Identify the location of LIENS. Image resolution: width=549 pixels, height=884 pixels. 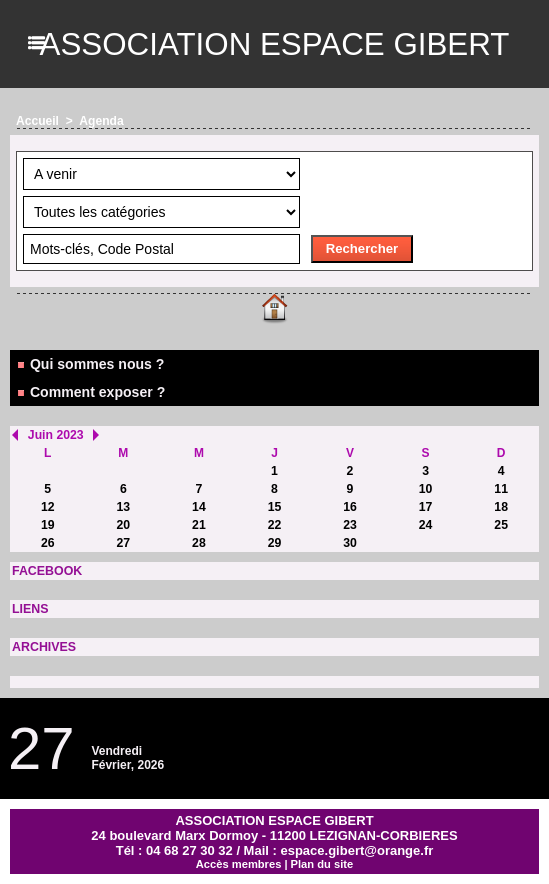
(29, 609).